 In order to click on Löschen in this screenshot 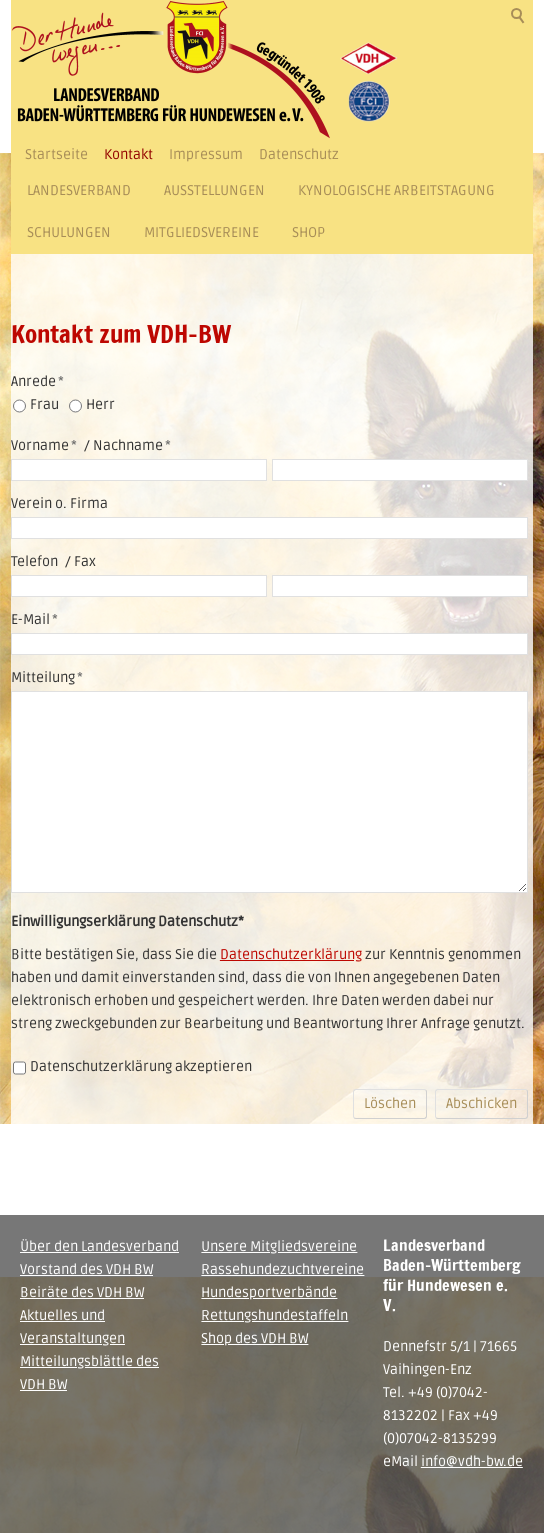, I will do `click(390, 1103)`.